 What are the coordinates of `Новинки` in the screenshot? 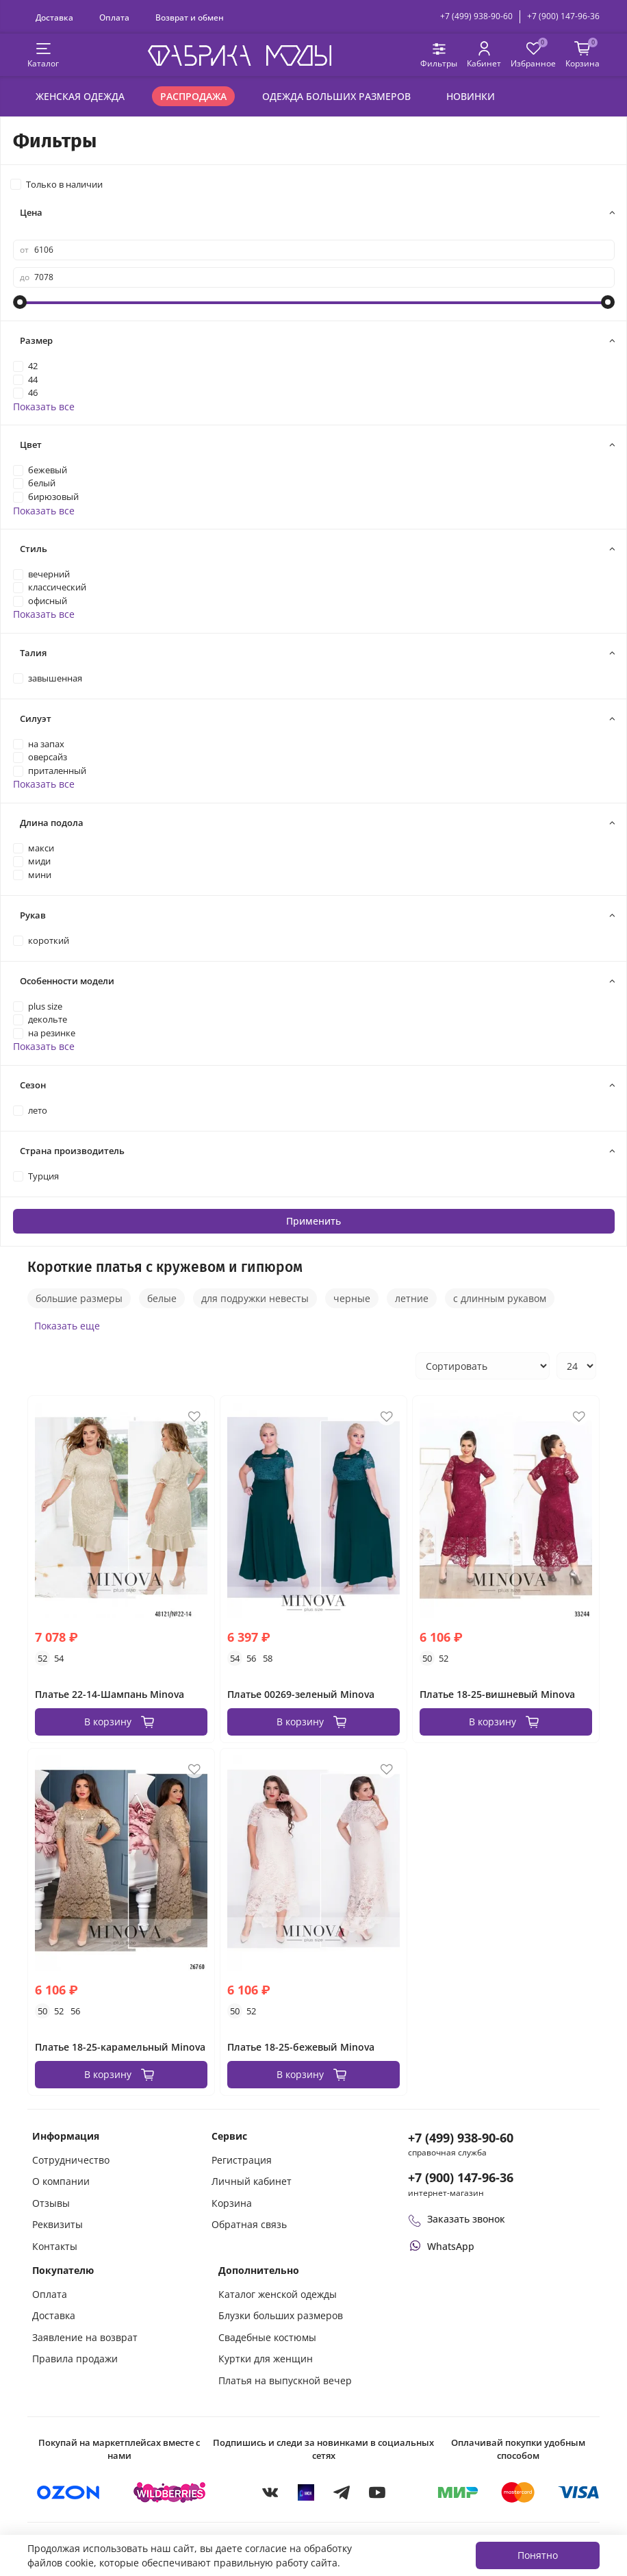 It's located at (470, 96).